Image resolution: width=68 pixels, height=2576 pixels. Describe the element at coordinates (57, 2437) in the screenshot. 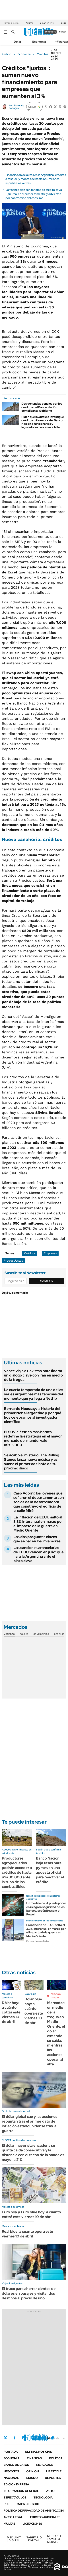

I see `Newsletter` at that location.